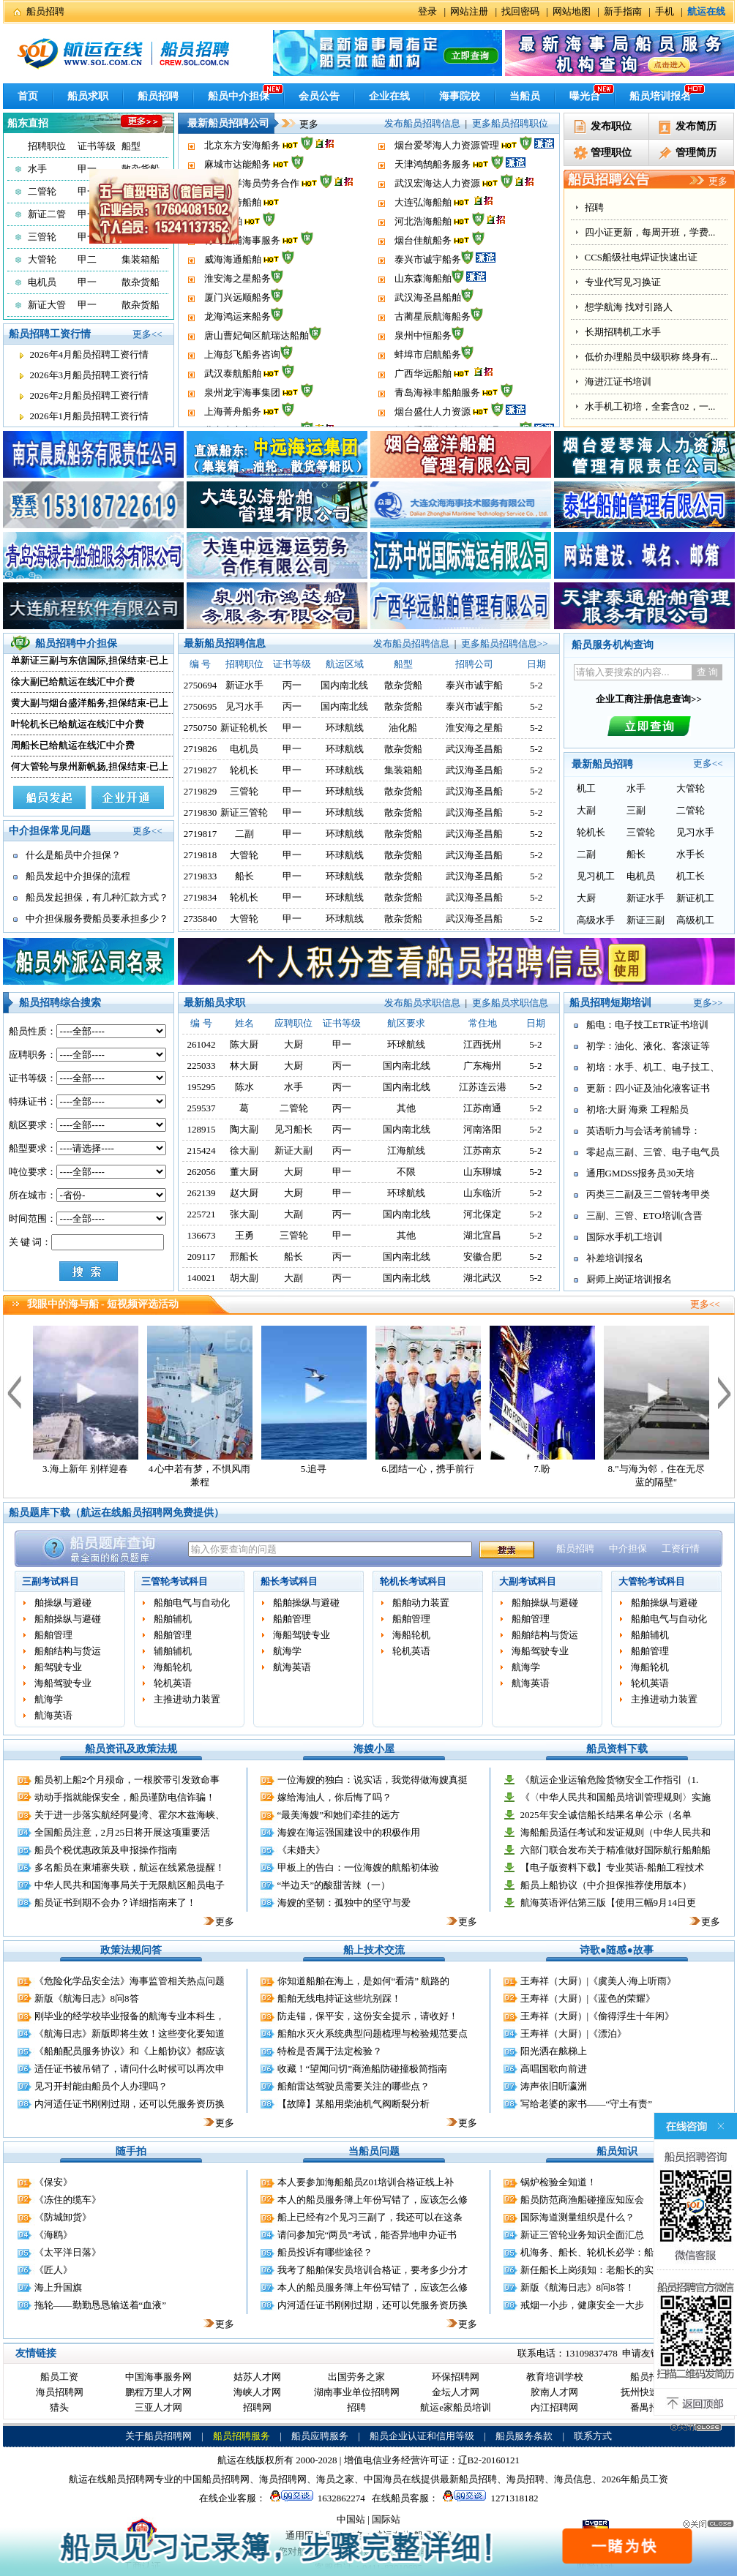 Image resolution: width=737 pixels, height=2576 pixels. Describe the element at coordinates (510, 123) in the screenshot. I see `更多船员招聘职位` at that location.